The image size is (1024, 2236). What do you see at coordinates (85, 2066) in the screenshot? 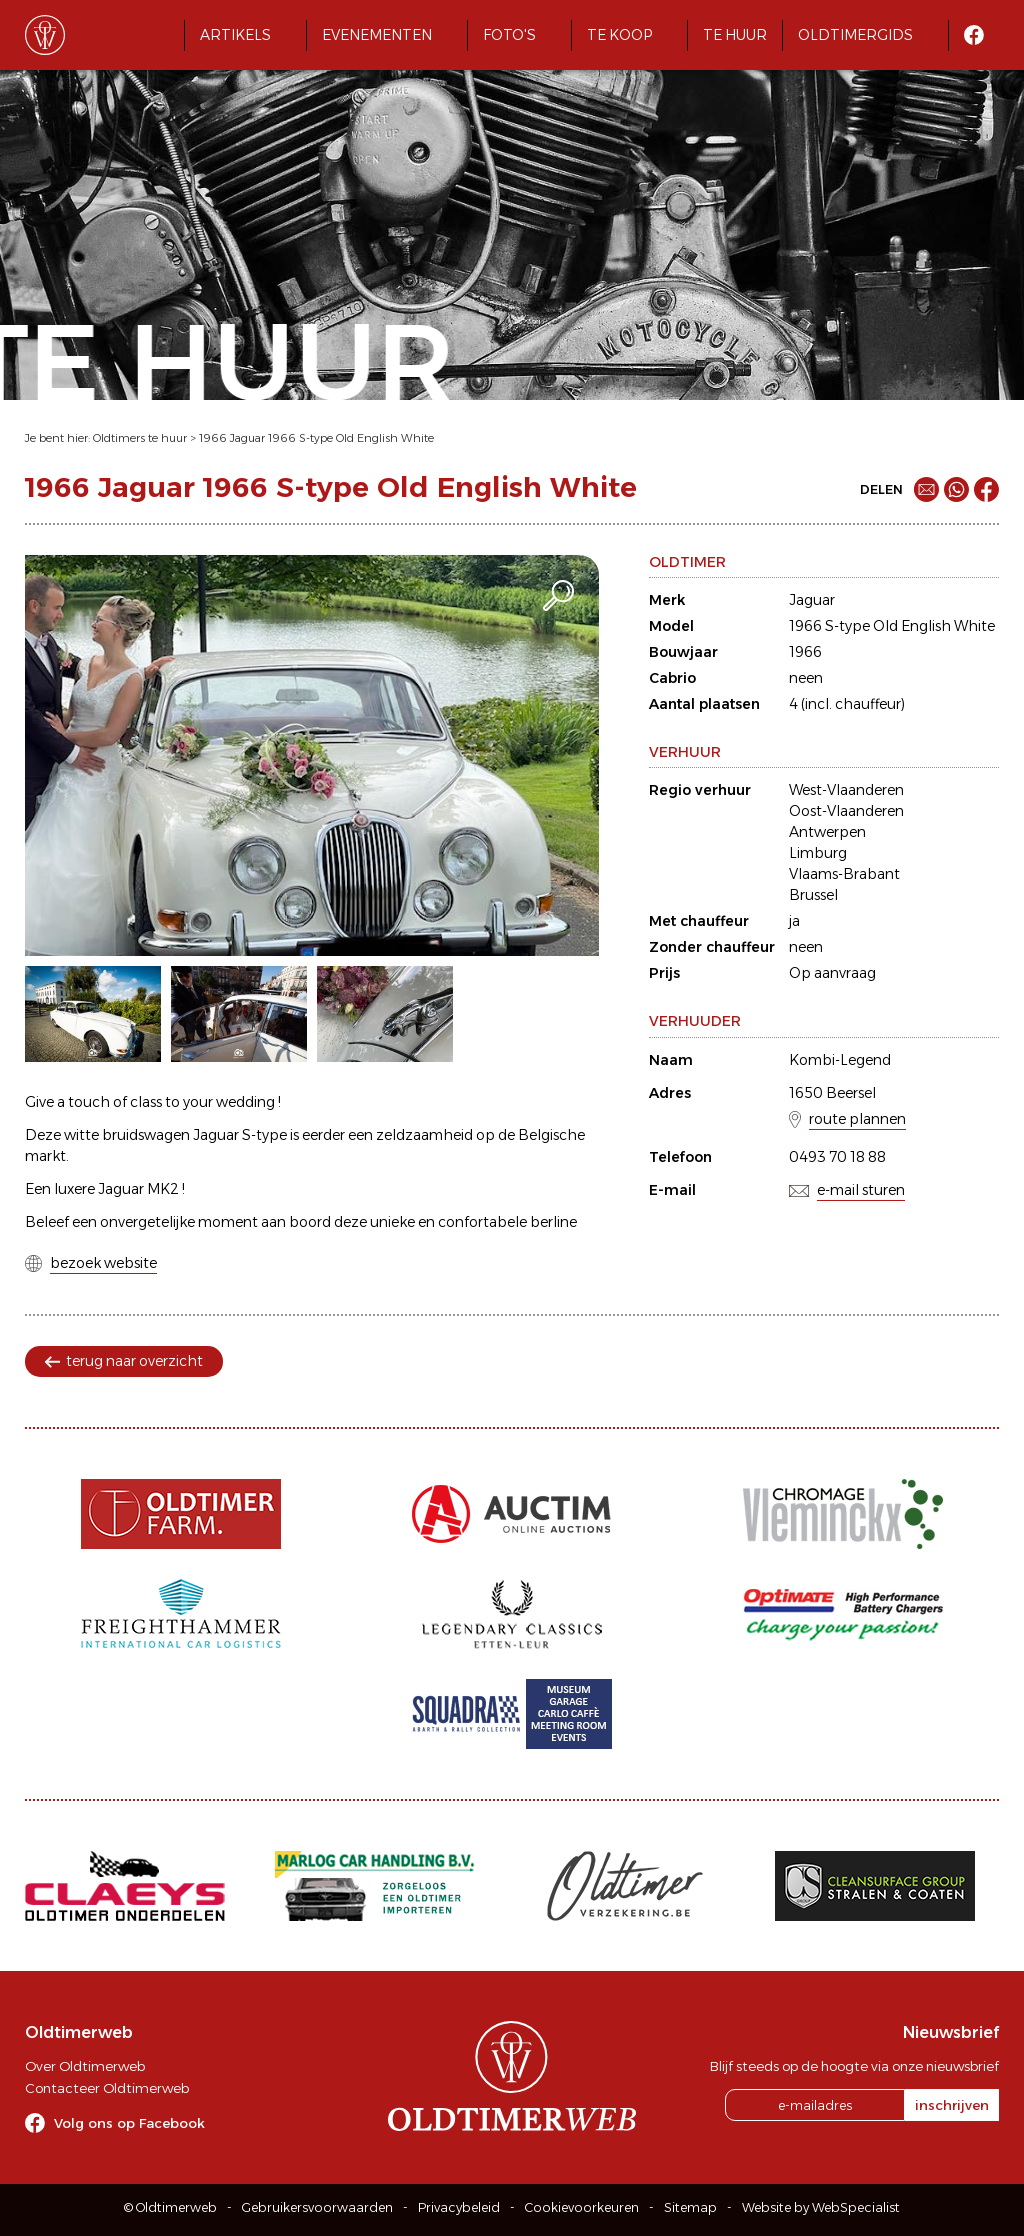
I see `Over Oldtimerweb` at bounding box center [85, 2066].